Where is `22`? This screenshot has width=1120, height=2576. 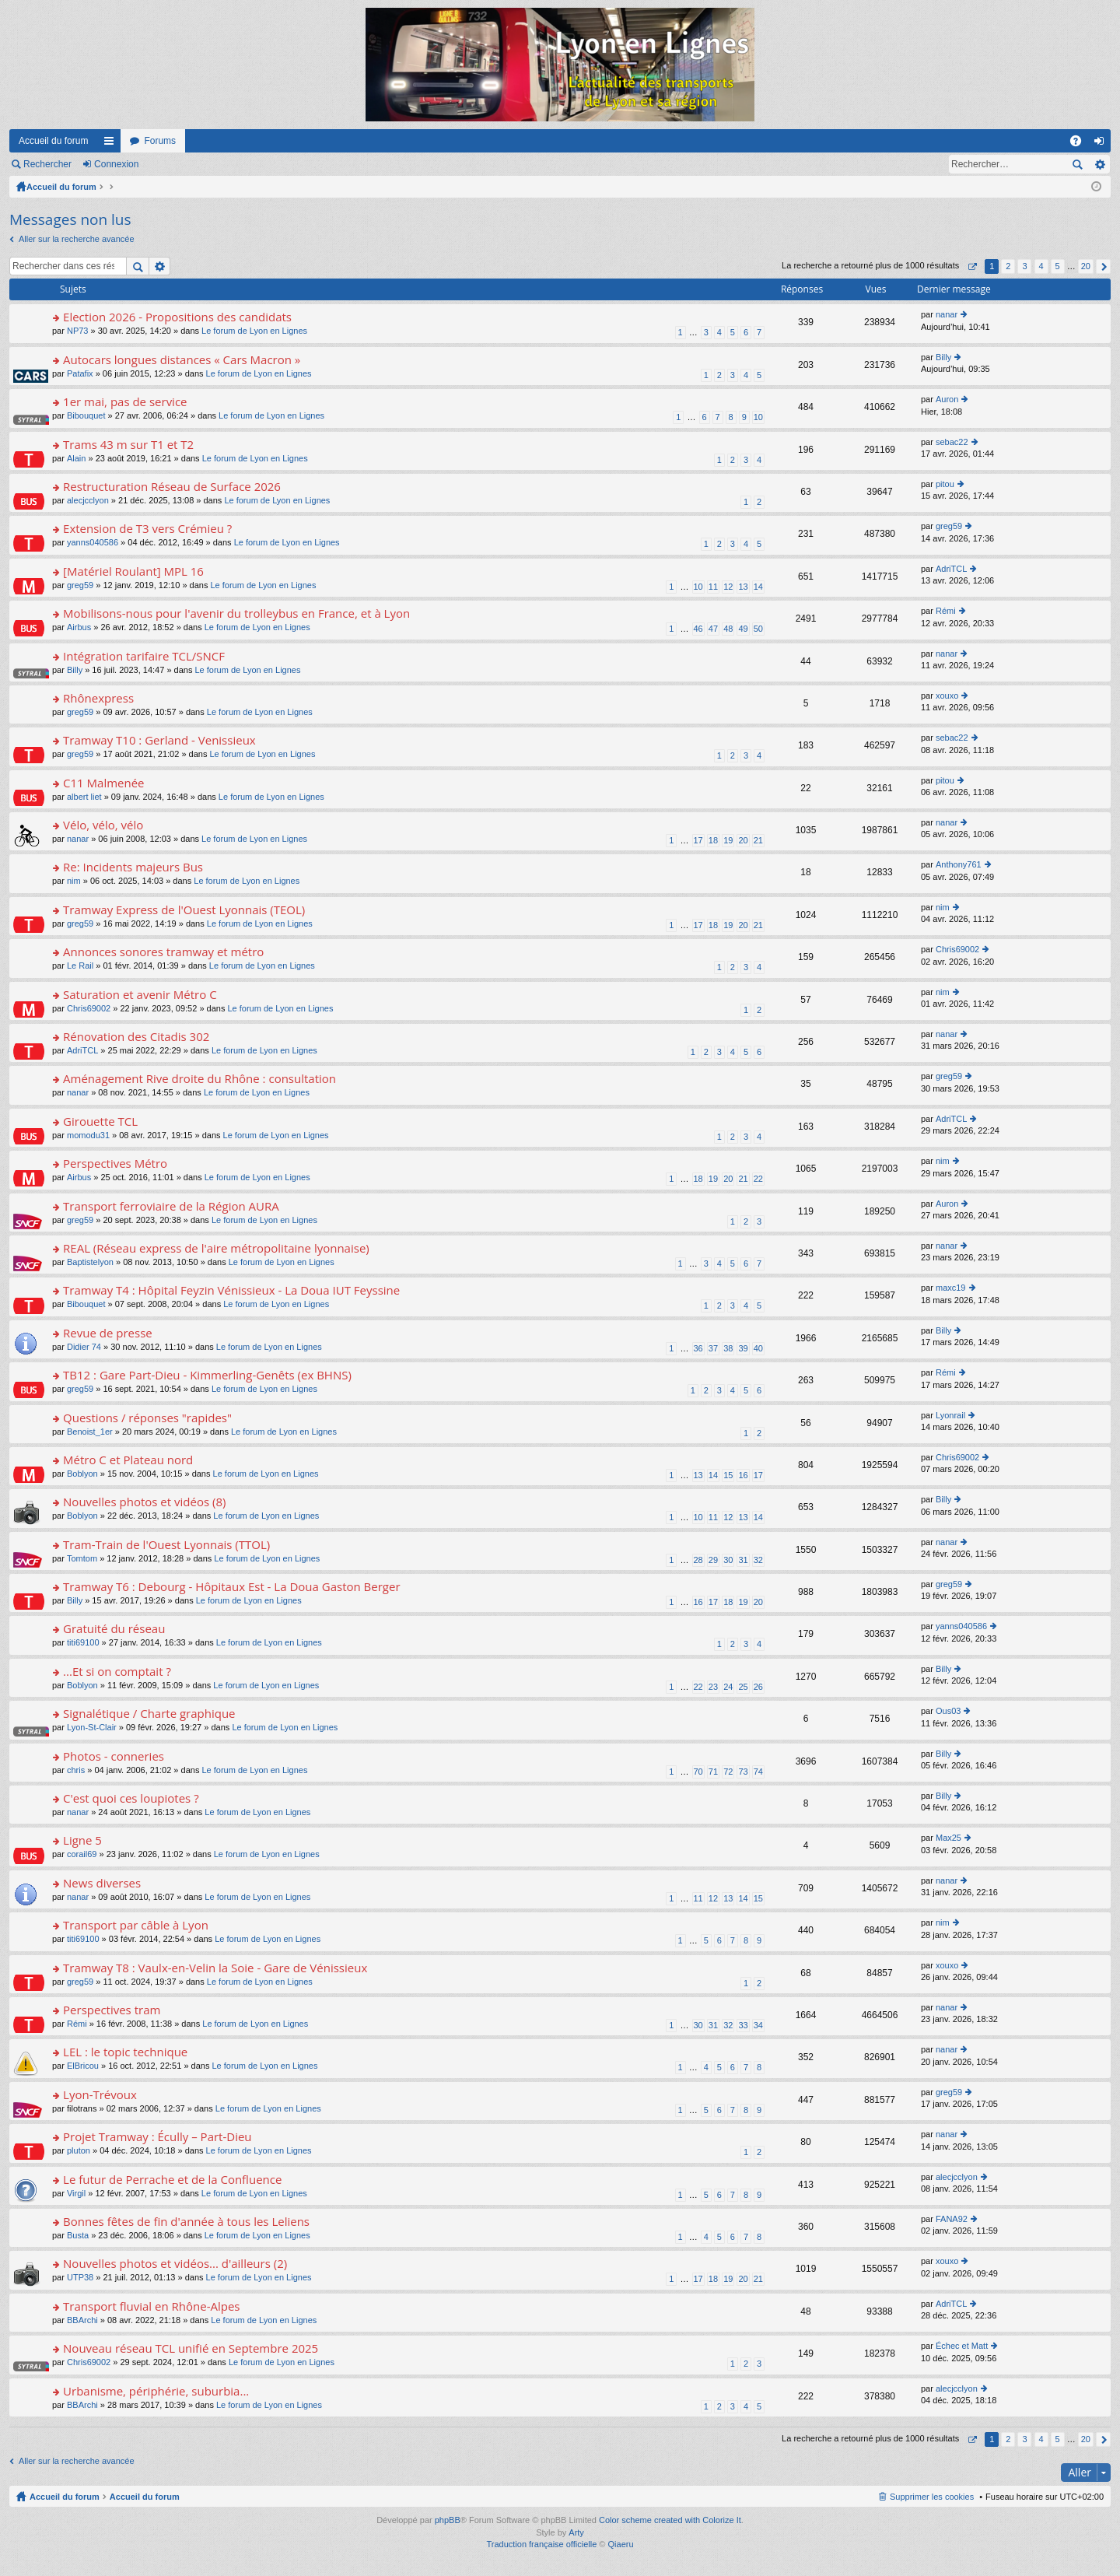 22 is located at coordinates (758, 1178).